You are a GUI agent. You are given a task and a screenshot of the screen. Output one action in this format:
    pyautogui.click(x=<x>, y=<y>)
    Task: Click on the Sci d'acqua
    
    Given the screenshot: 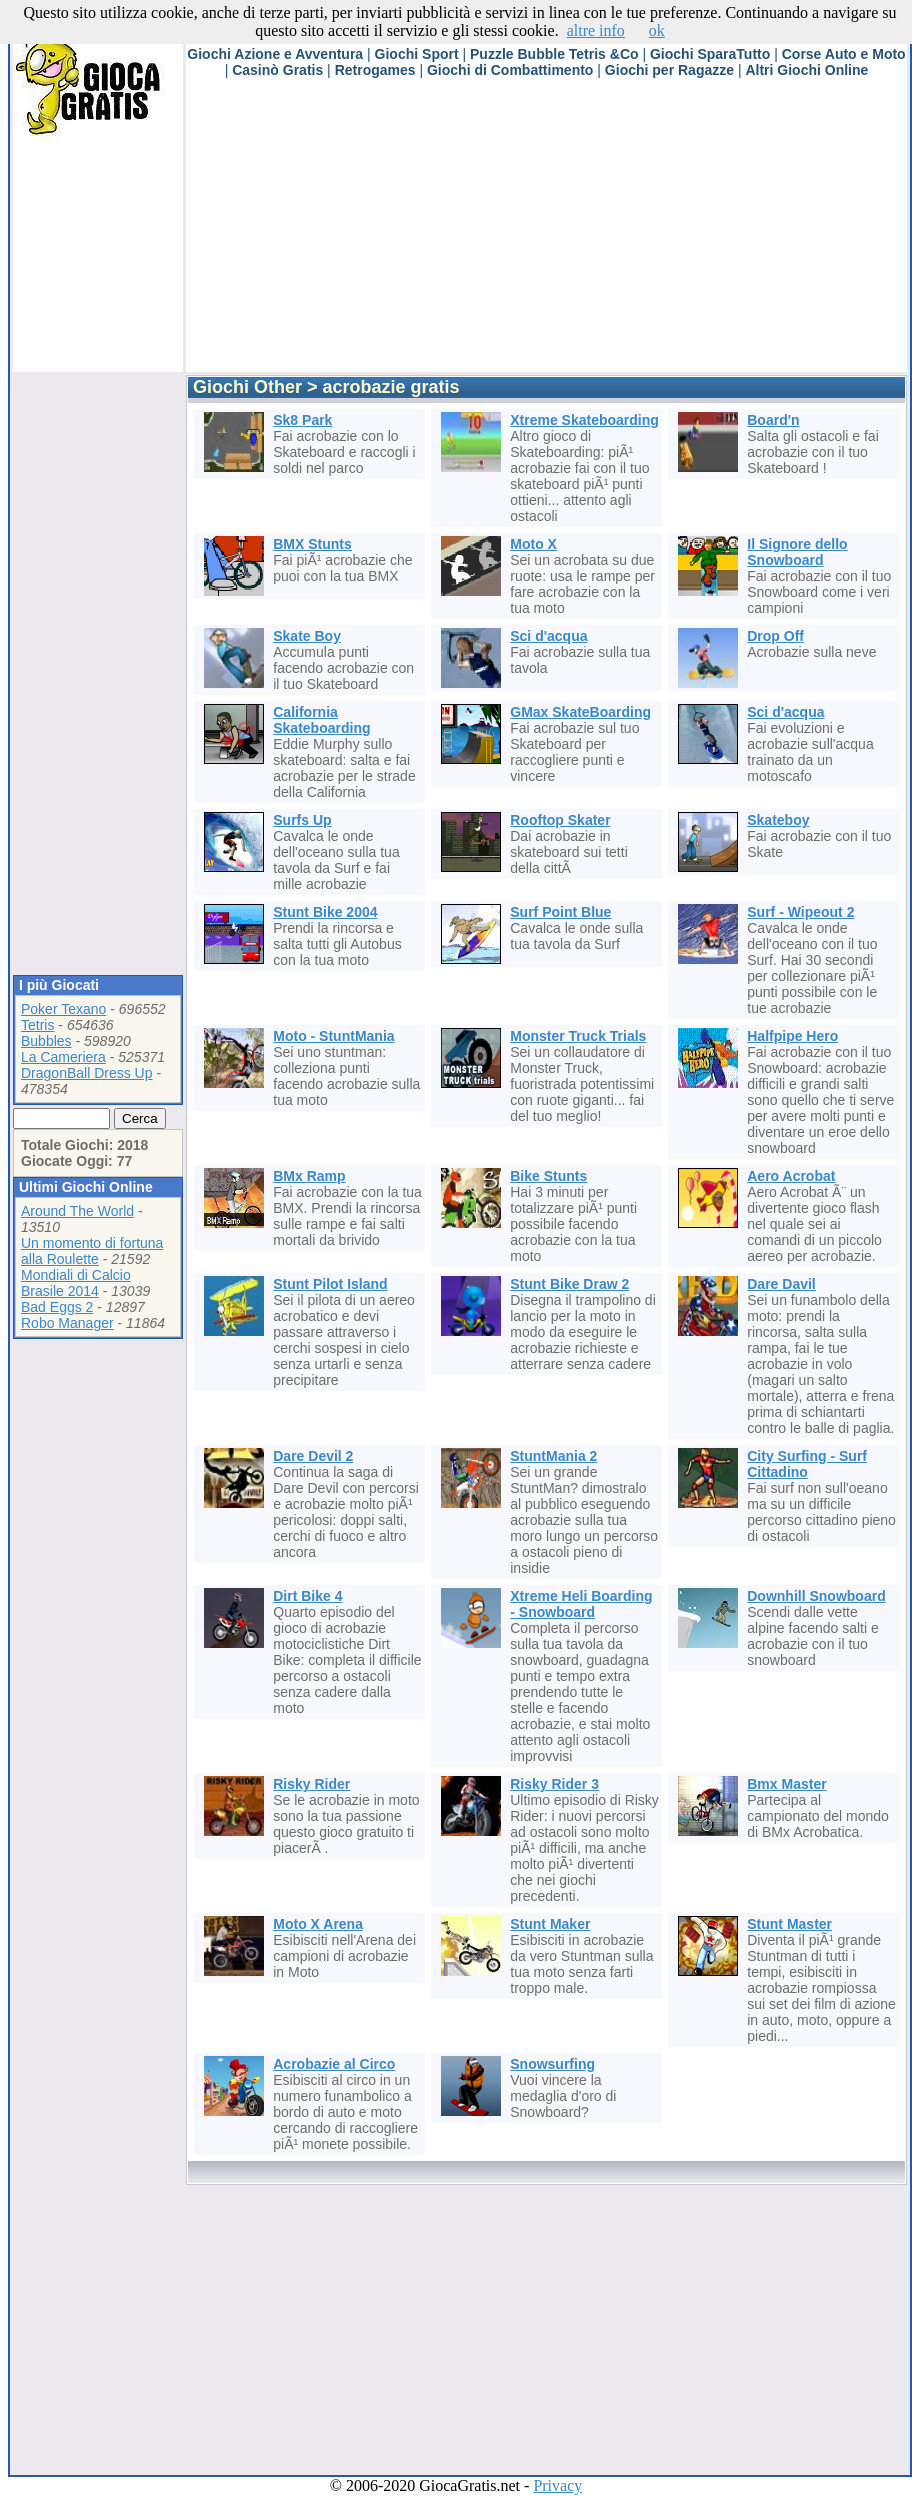 What is the action you would take?
    pyautogui.click(x=548, y=636)
    